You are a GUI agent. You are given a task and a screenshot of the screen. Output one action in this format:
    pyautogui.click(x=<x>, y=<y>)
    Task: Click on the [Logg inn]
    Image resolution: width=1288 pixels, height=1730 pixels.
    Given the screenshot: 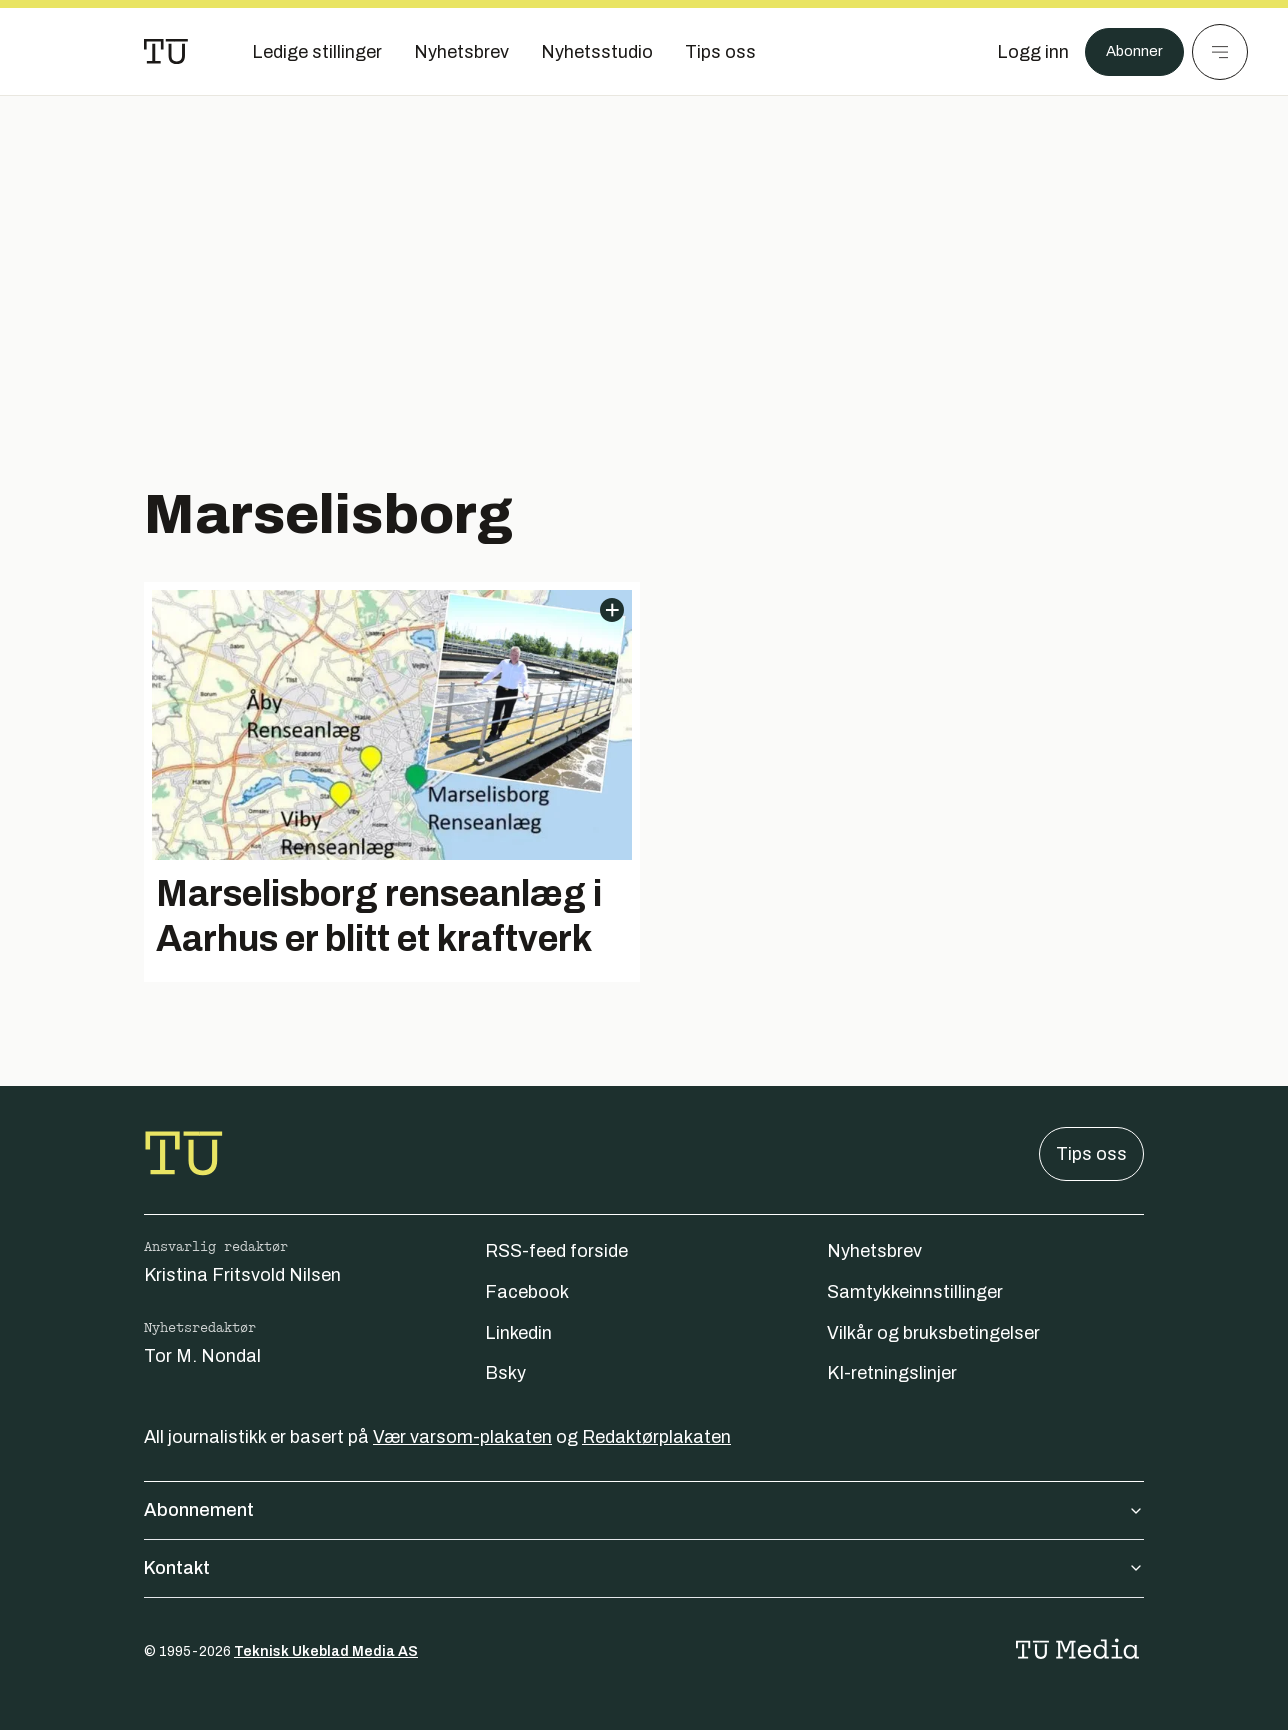 What is the action you would take?
    pyautogui.click(x=1021, y=52)
    